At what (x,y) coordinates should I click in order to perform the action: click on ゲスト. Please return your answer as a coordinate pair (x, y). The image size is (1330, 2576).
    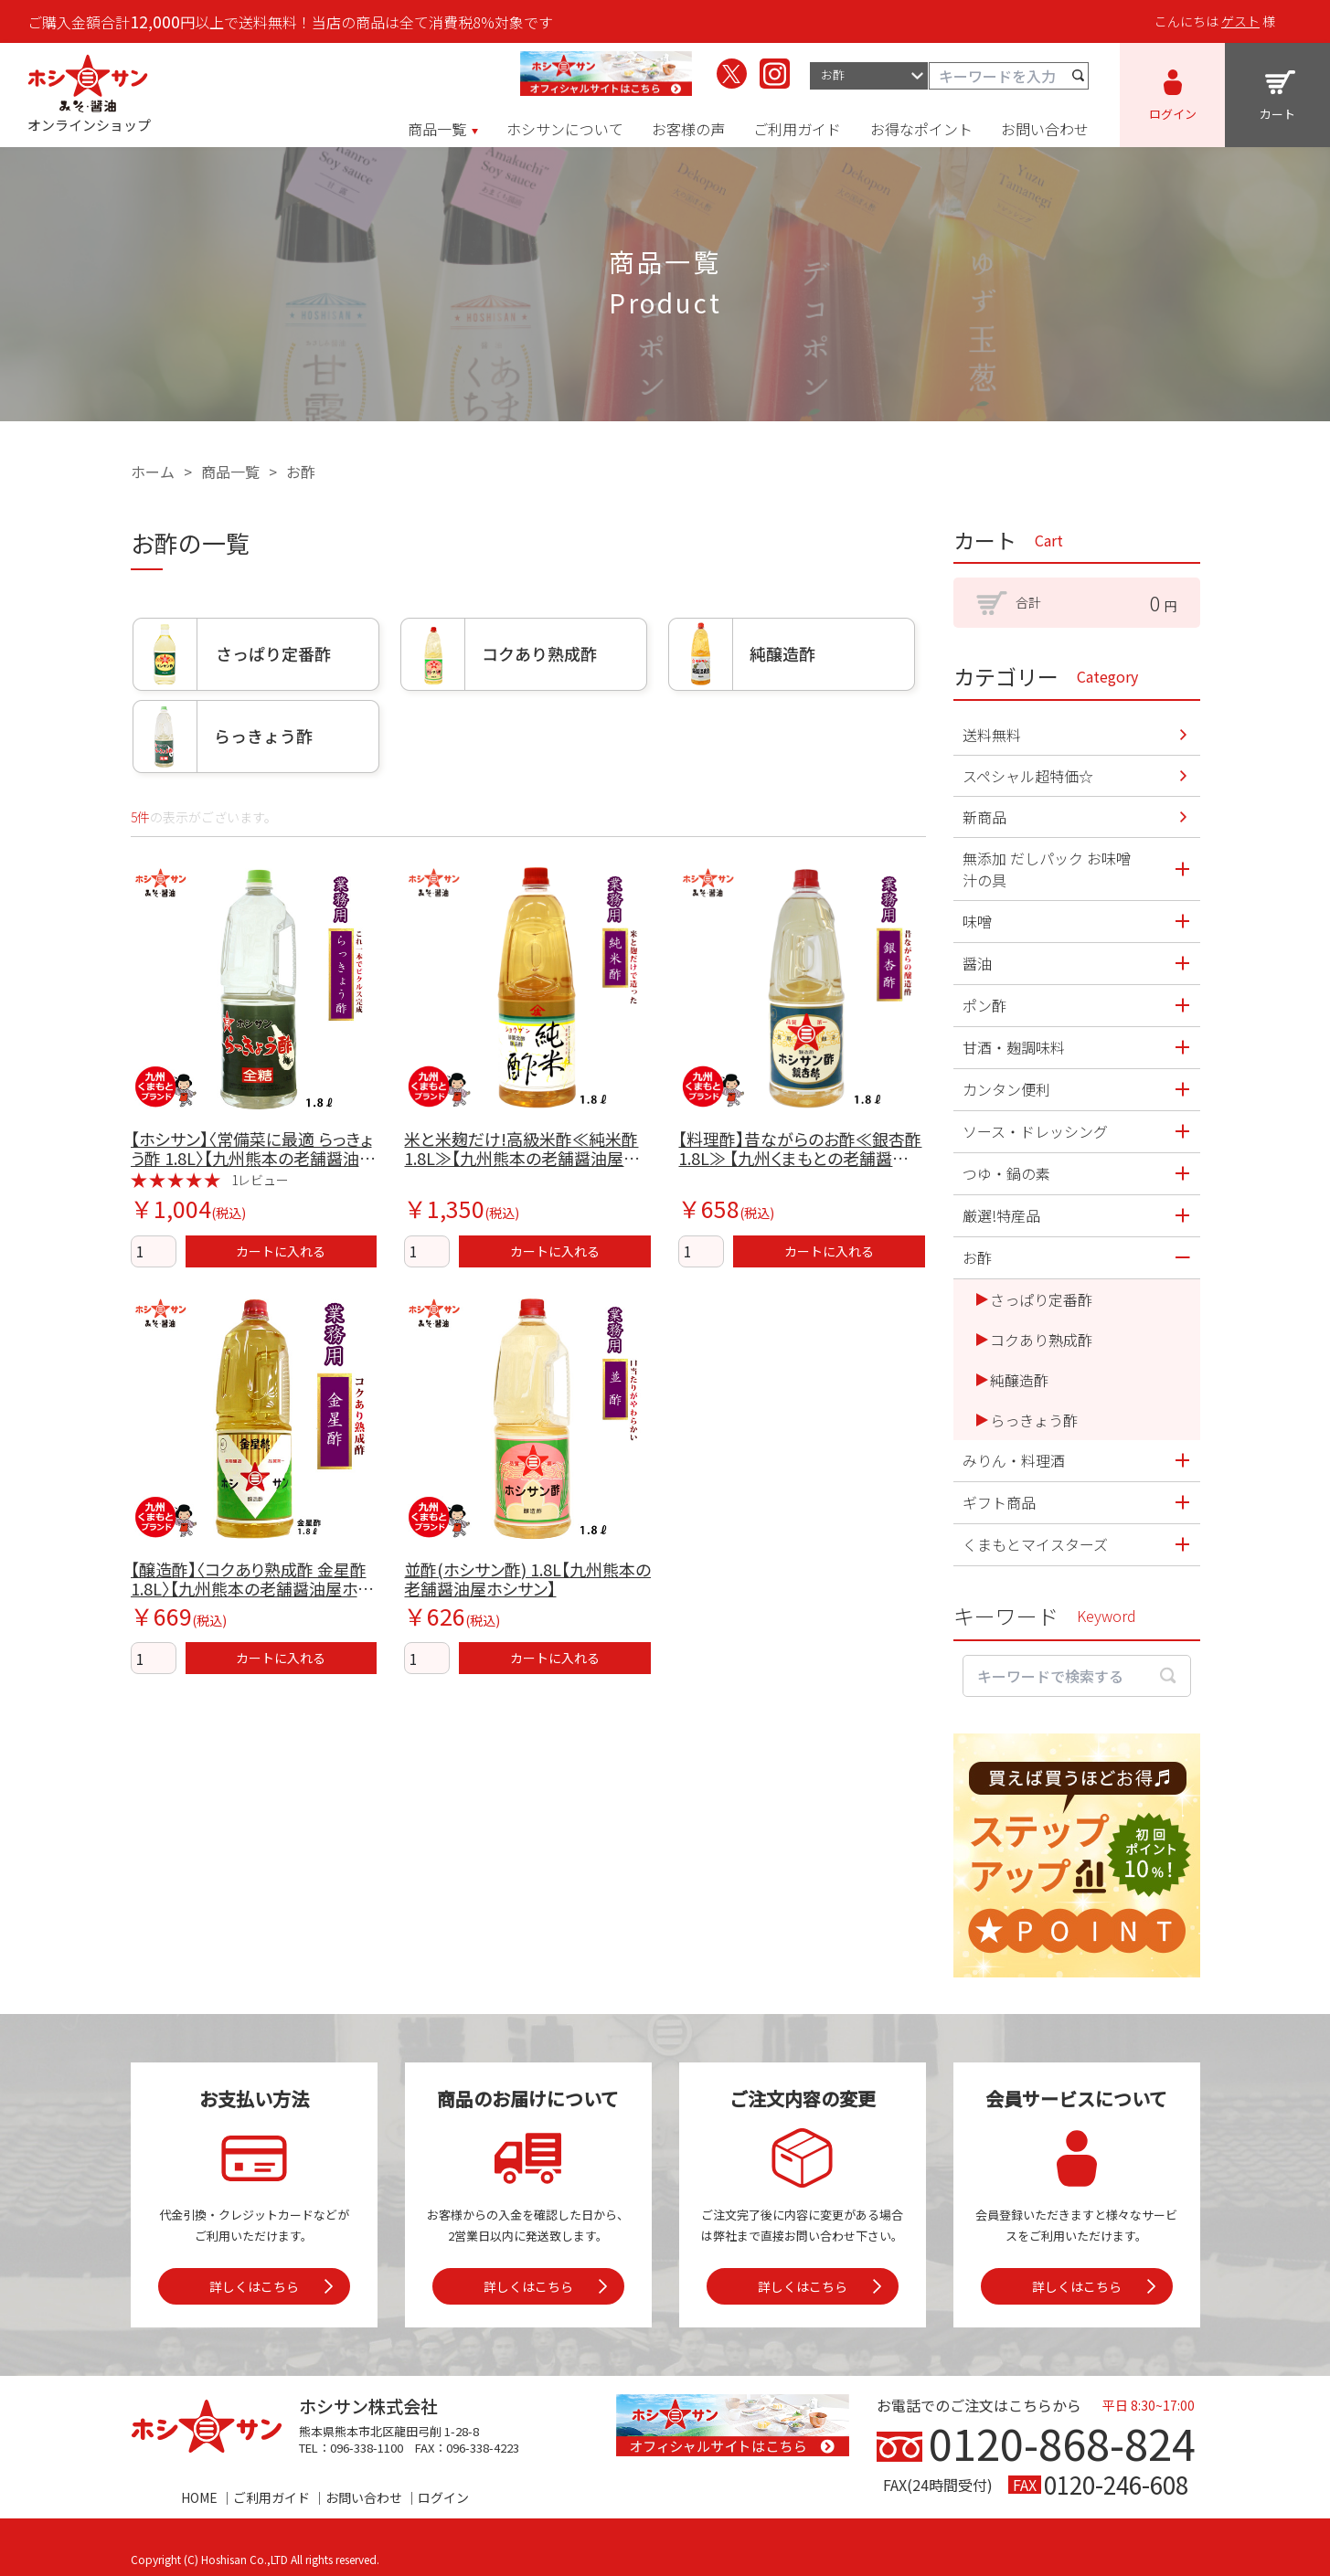
    Looking at the image, I should click on (1240, 21).